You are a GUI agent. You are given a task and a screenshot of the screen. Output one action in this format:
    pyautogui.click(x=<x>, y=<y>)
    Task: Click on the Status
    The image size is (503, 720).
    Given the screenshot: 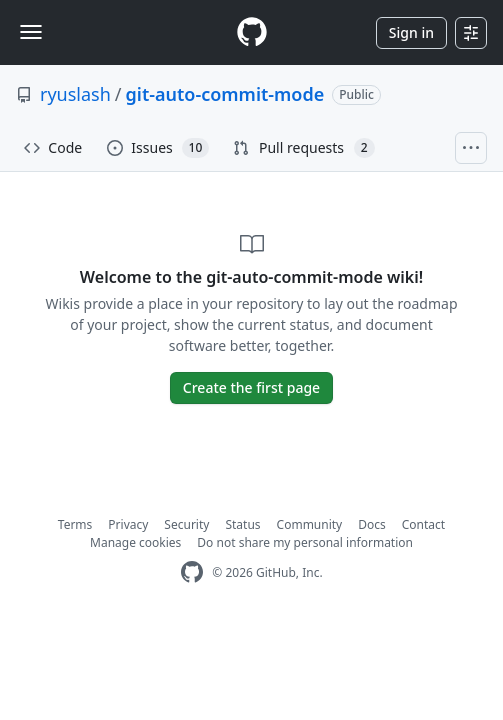 What is the action you would take?
    pyautogui.click(x=242, y=524)
    